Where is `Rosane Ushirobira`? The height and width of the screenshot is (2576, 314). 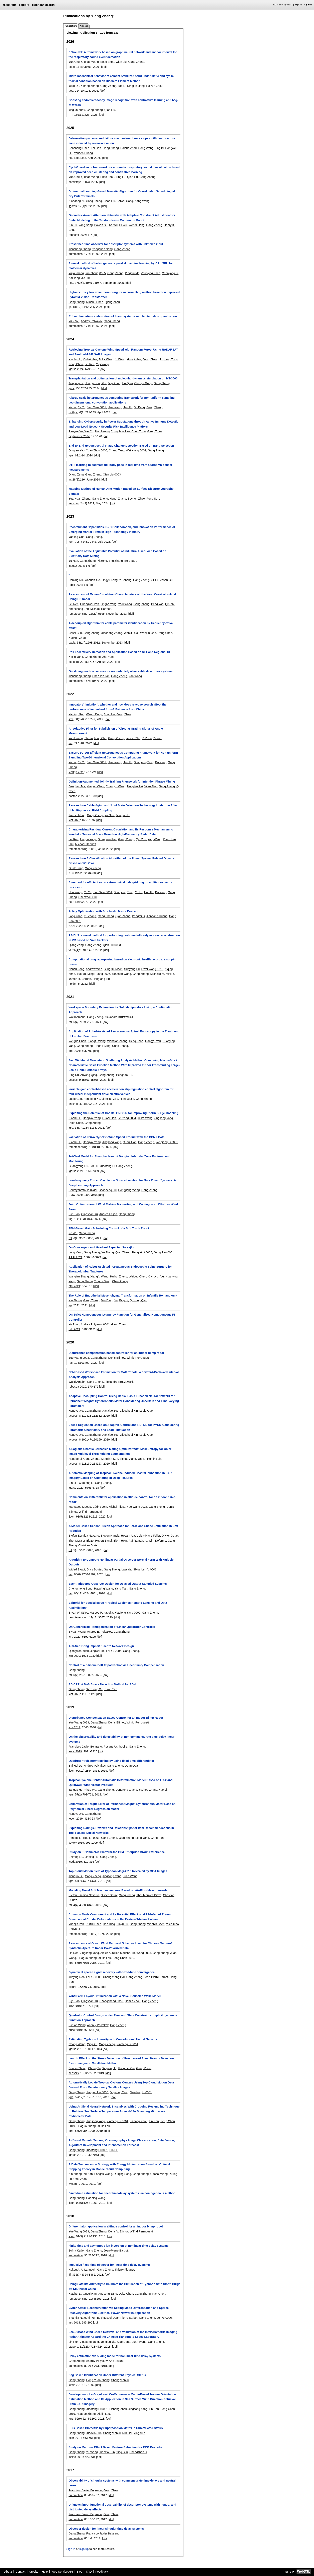
Rosane Ushirobira is located at coordinates (115, 1746).